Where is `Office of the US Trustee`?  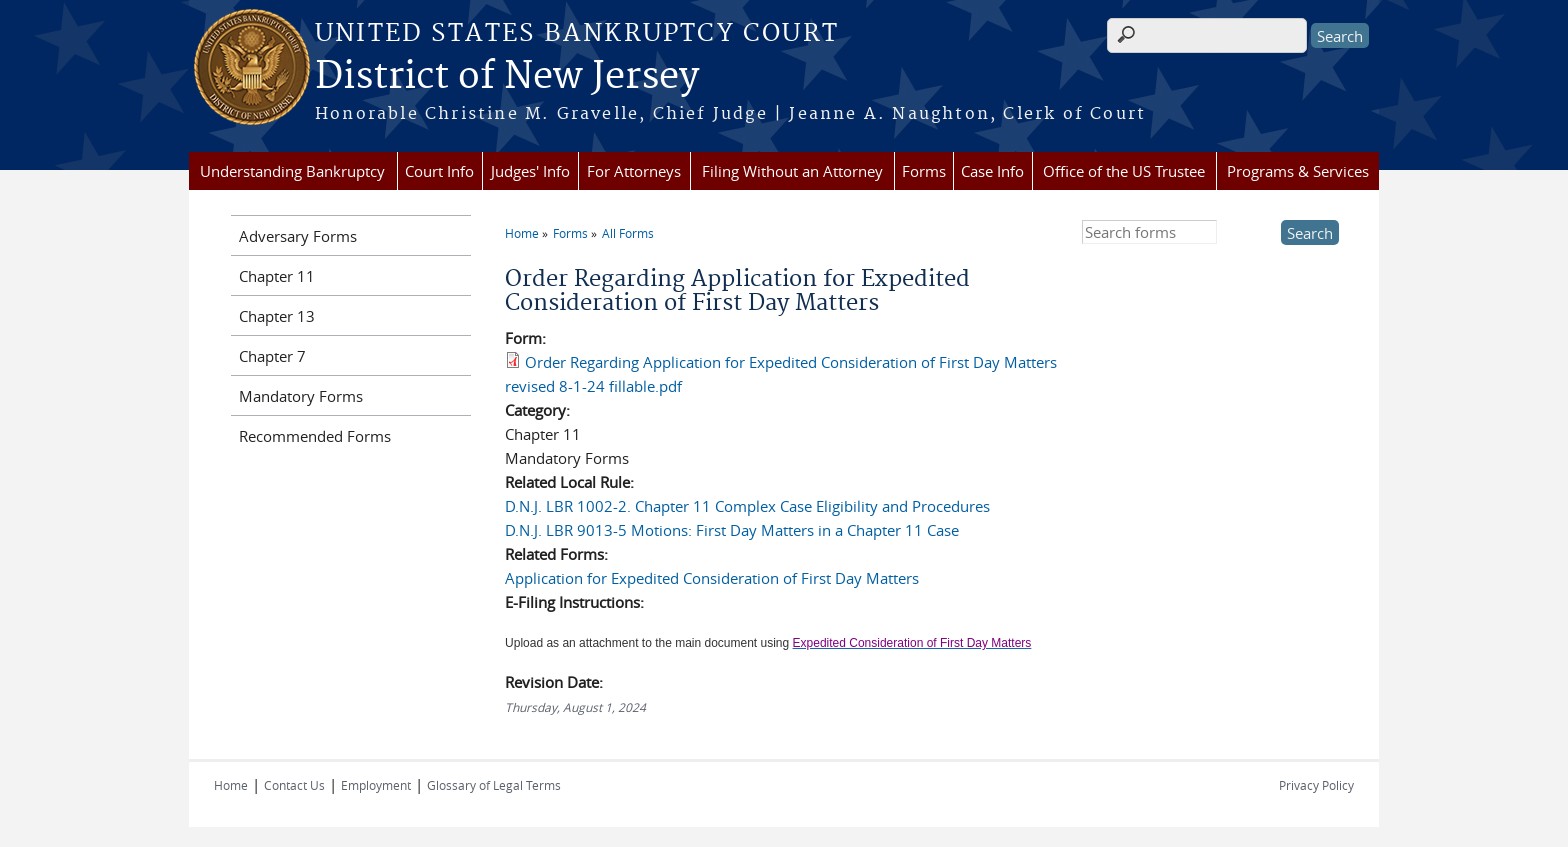 Office of the US Trustee is located at coordinates (1124, 171).